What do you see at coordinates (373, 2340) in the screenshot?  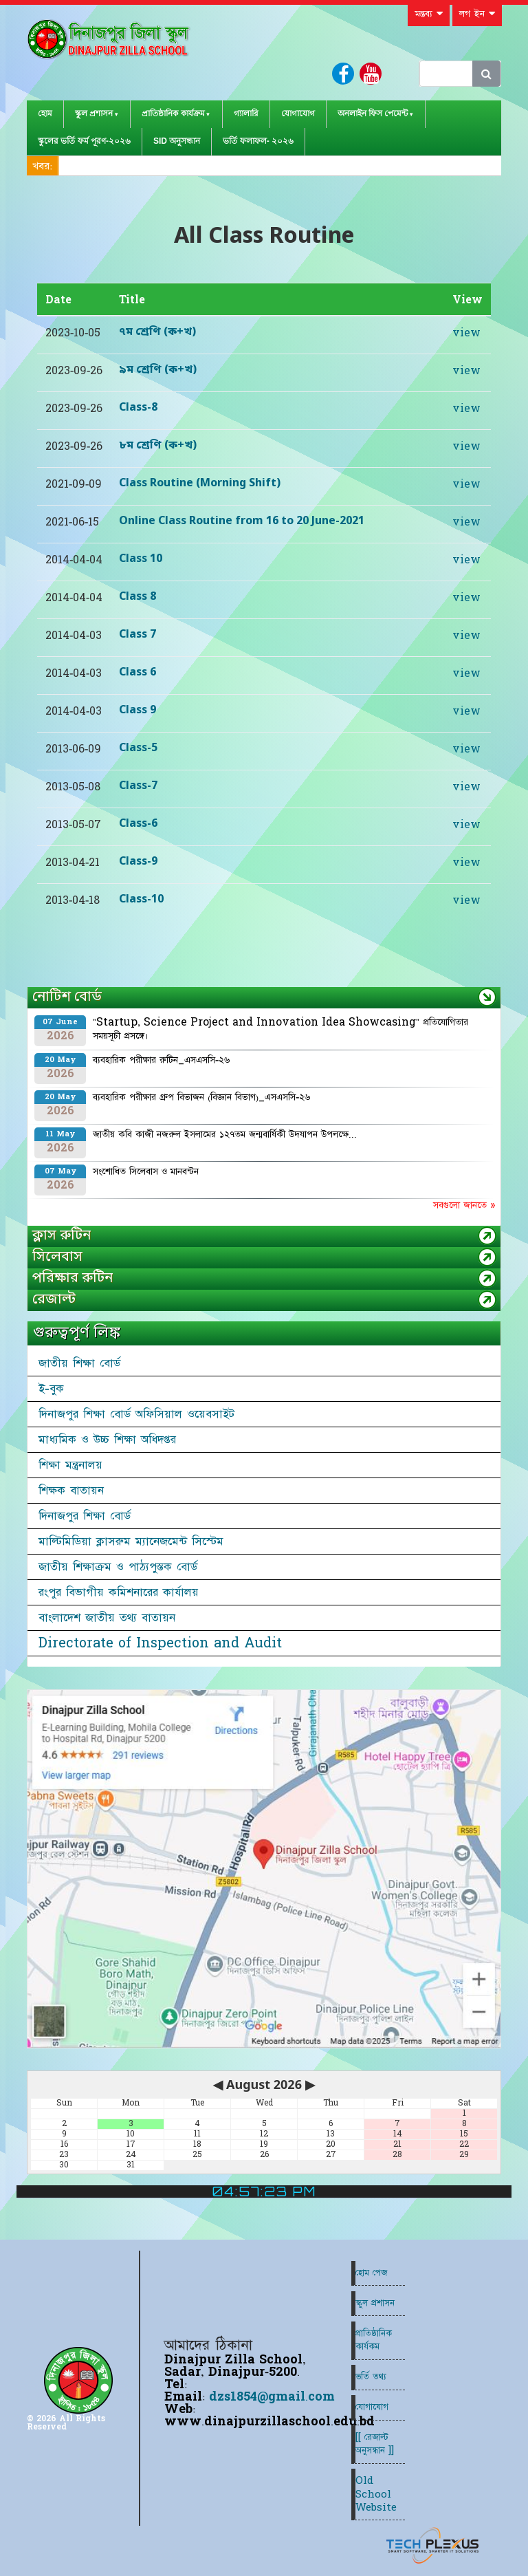 I see `প্রাতিষ্ঠানিক কার্যকম` at bounding box center [373, 2340].